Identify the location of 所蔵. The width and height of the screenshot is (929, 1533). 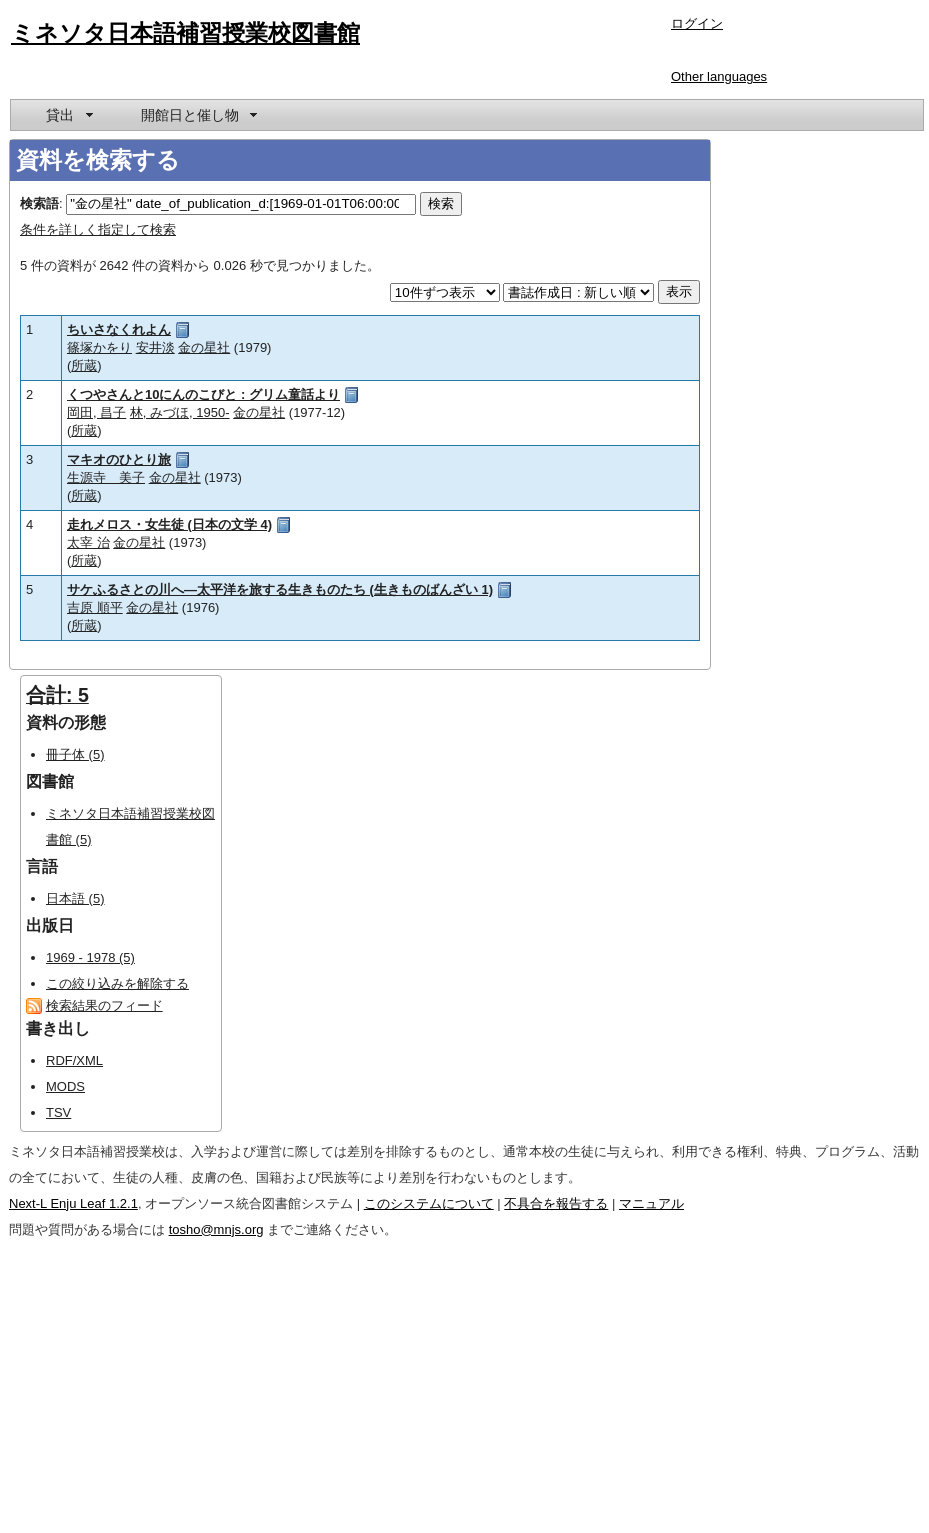
(84, 365).